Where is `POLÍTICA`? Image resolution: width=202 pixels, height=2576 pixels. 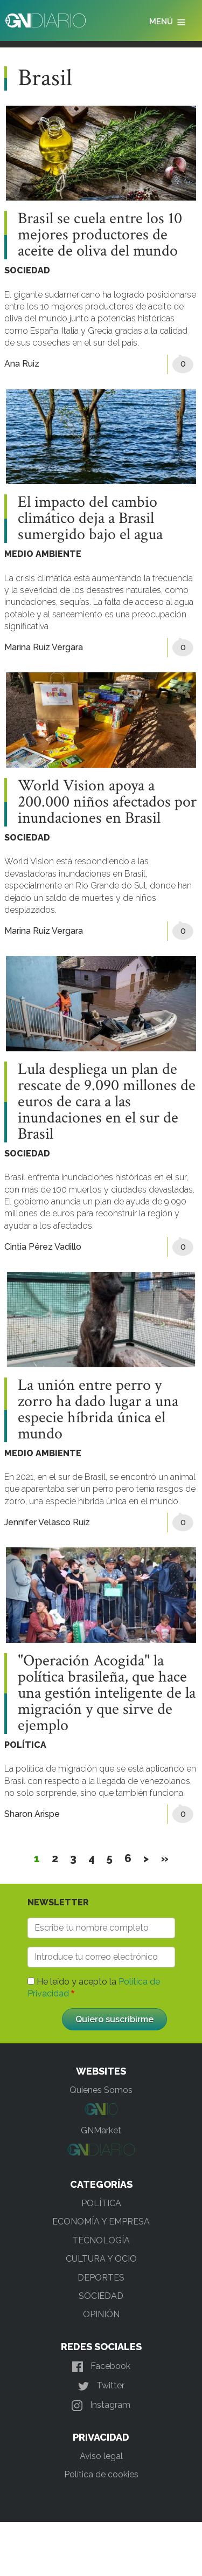
POLÍTICA is located at coordinates (25, 1745).